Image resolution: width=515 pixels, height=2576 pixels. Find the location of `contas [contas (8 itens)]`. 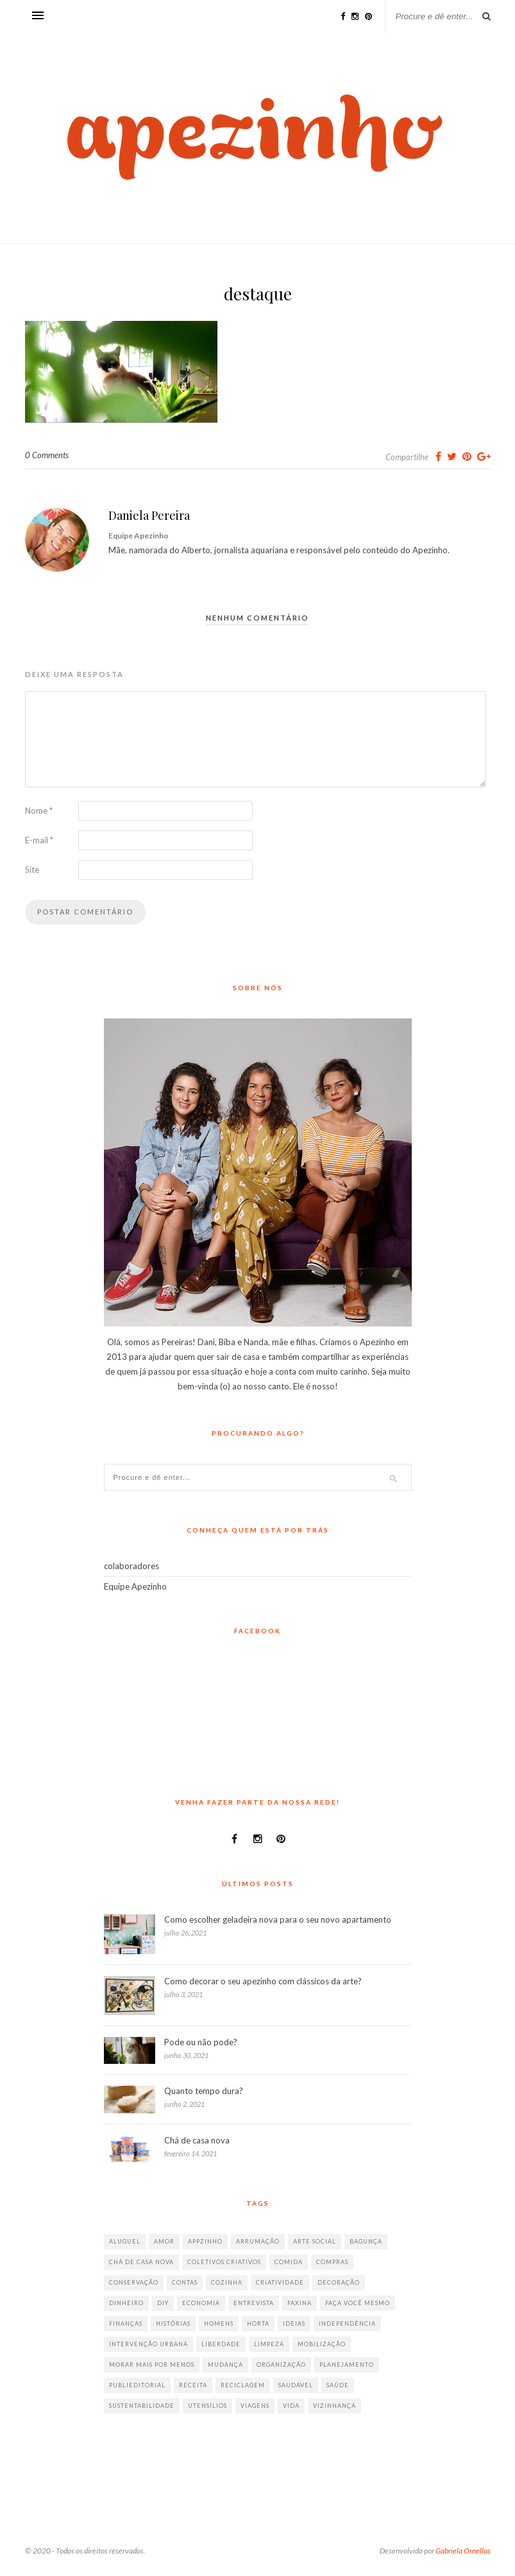

contas [contas (8 itens)] is located at coordinates (185, 2282).